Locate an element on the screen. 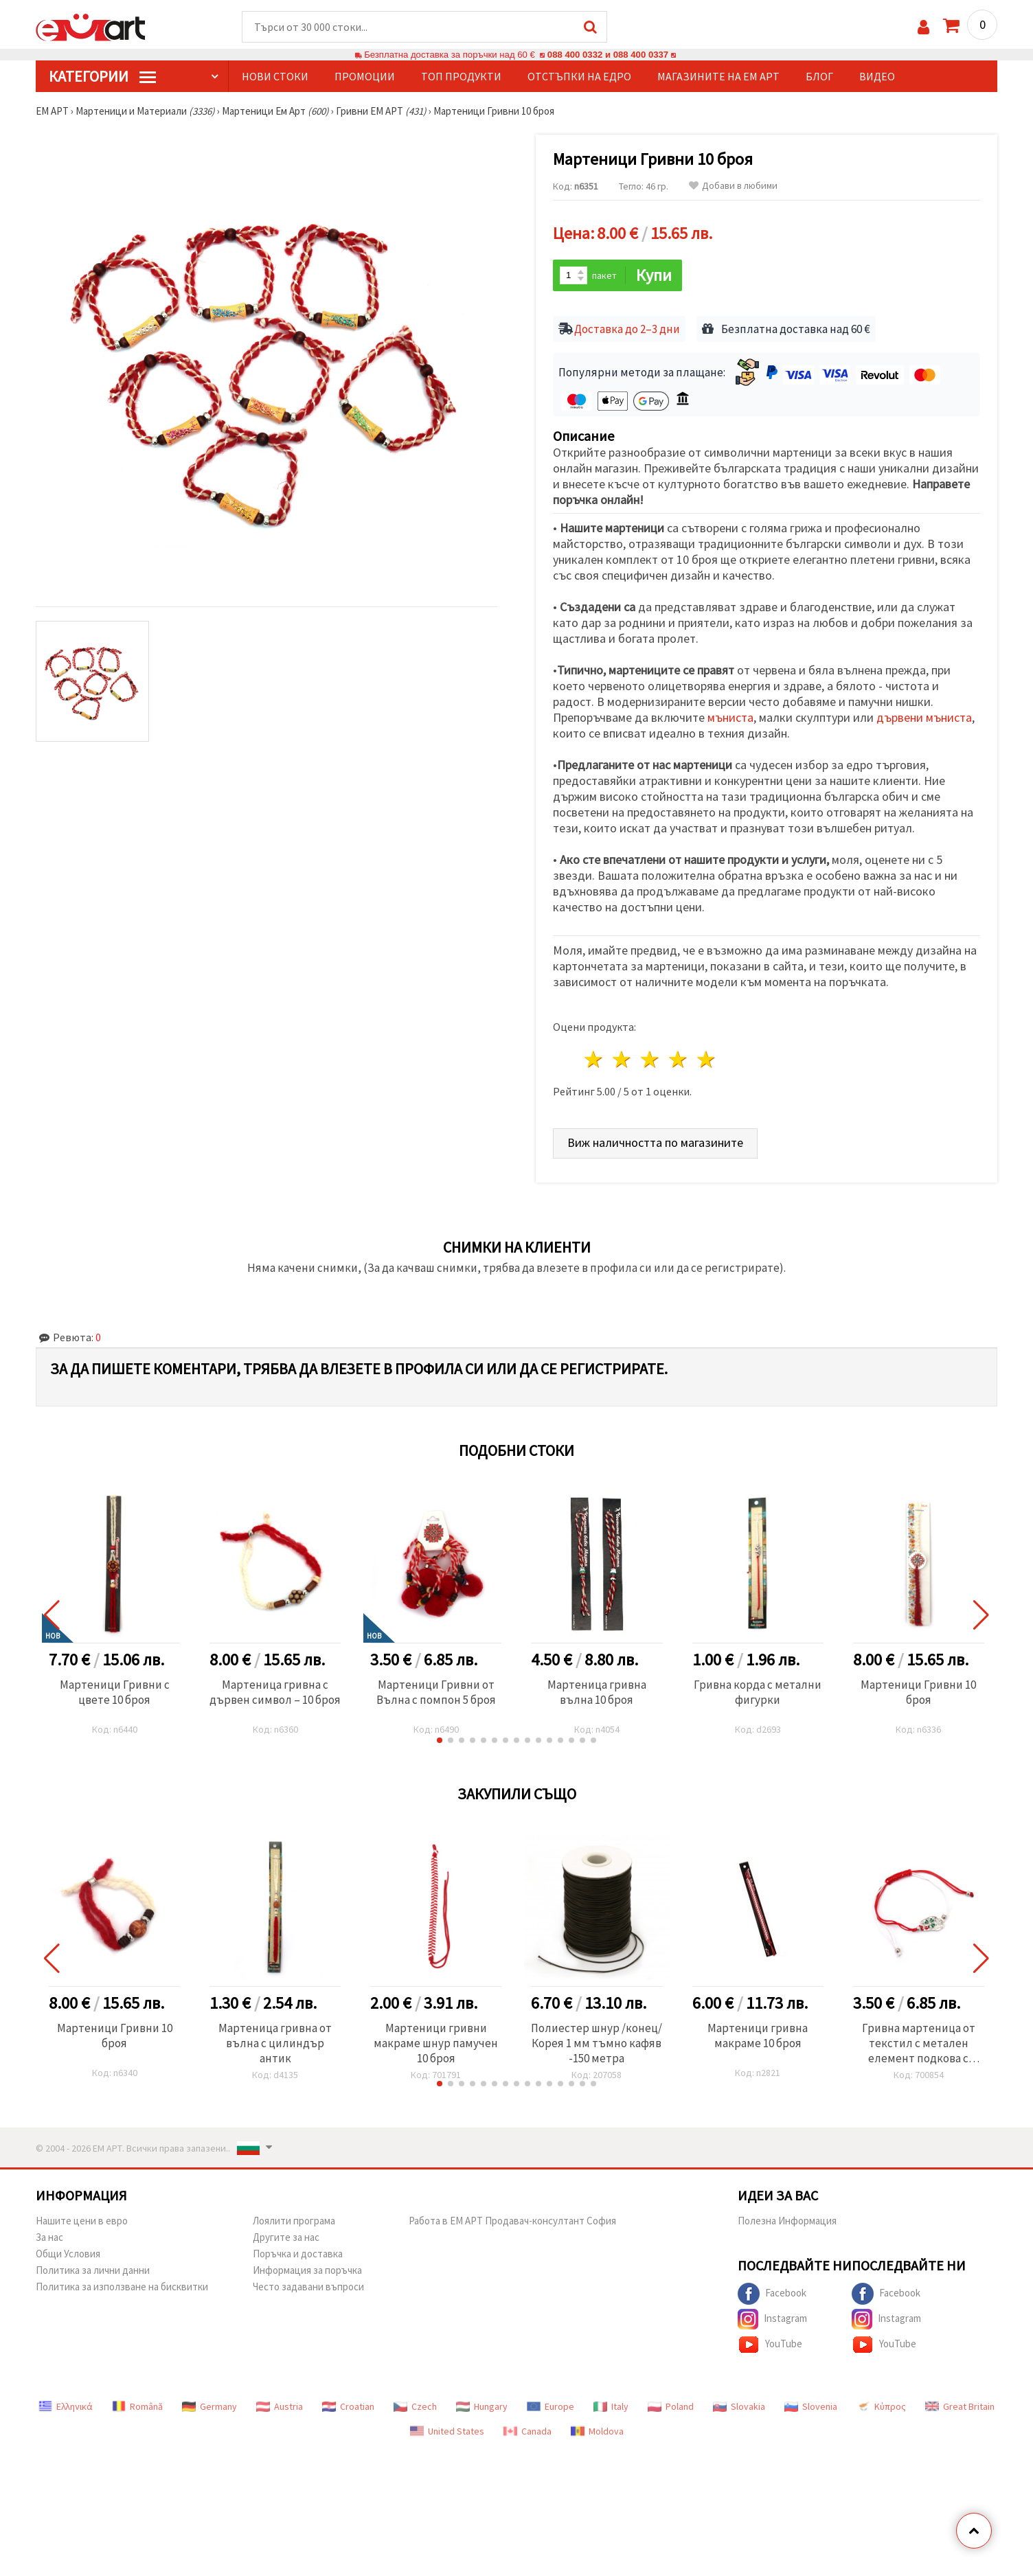  Полезна Информация is located at coordinates (787, 2220).